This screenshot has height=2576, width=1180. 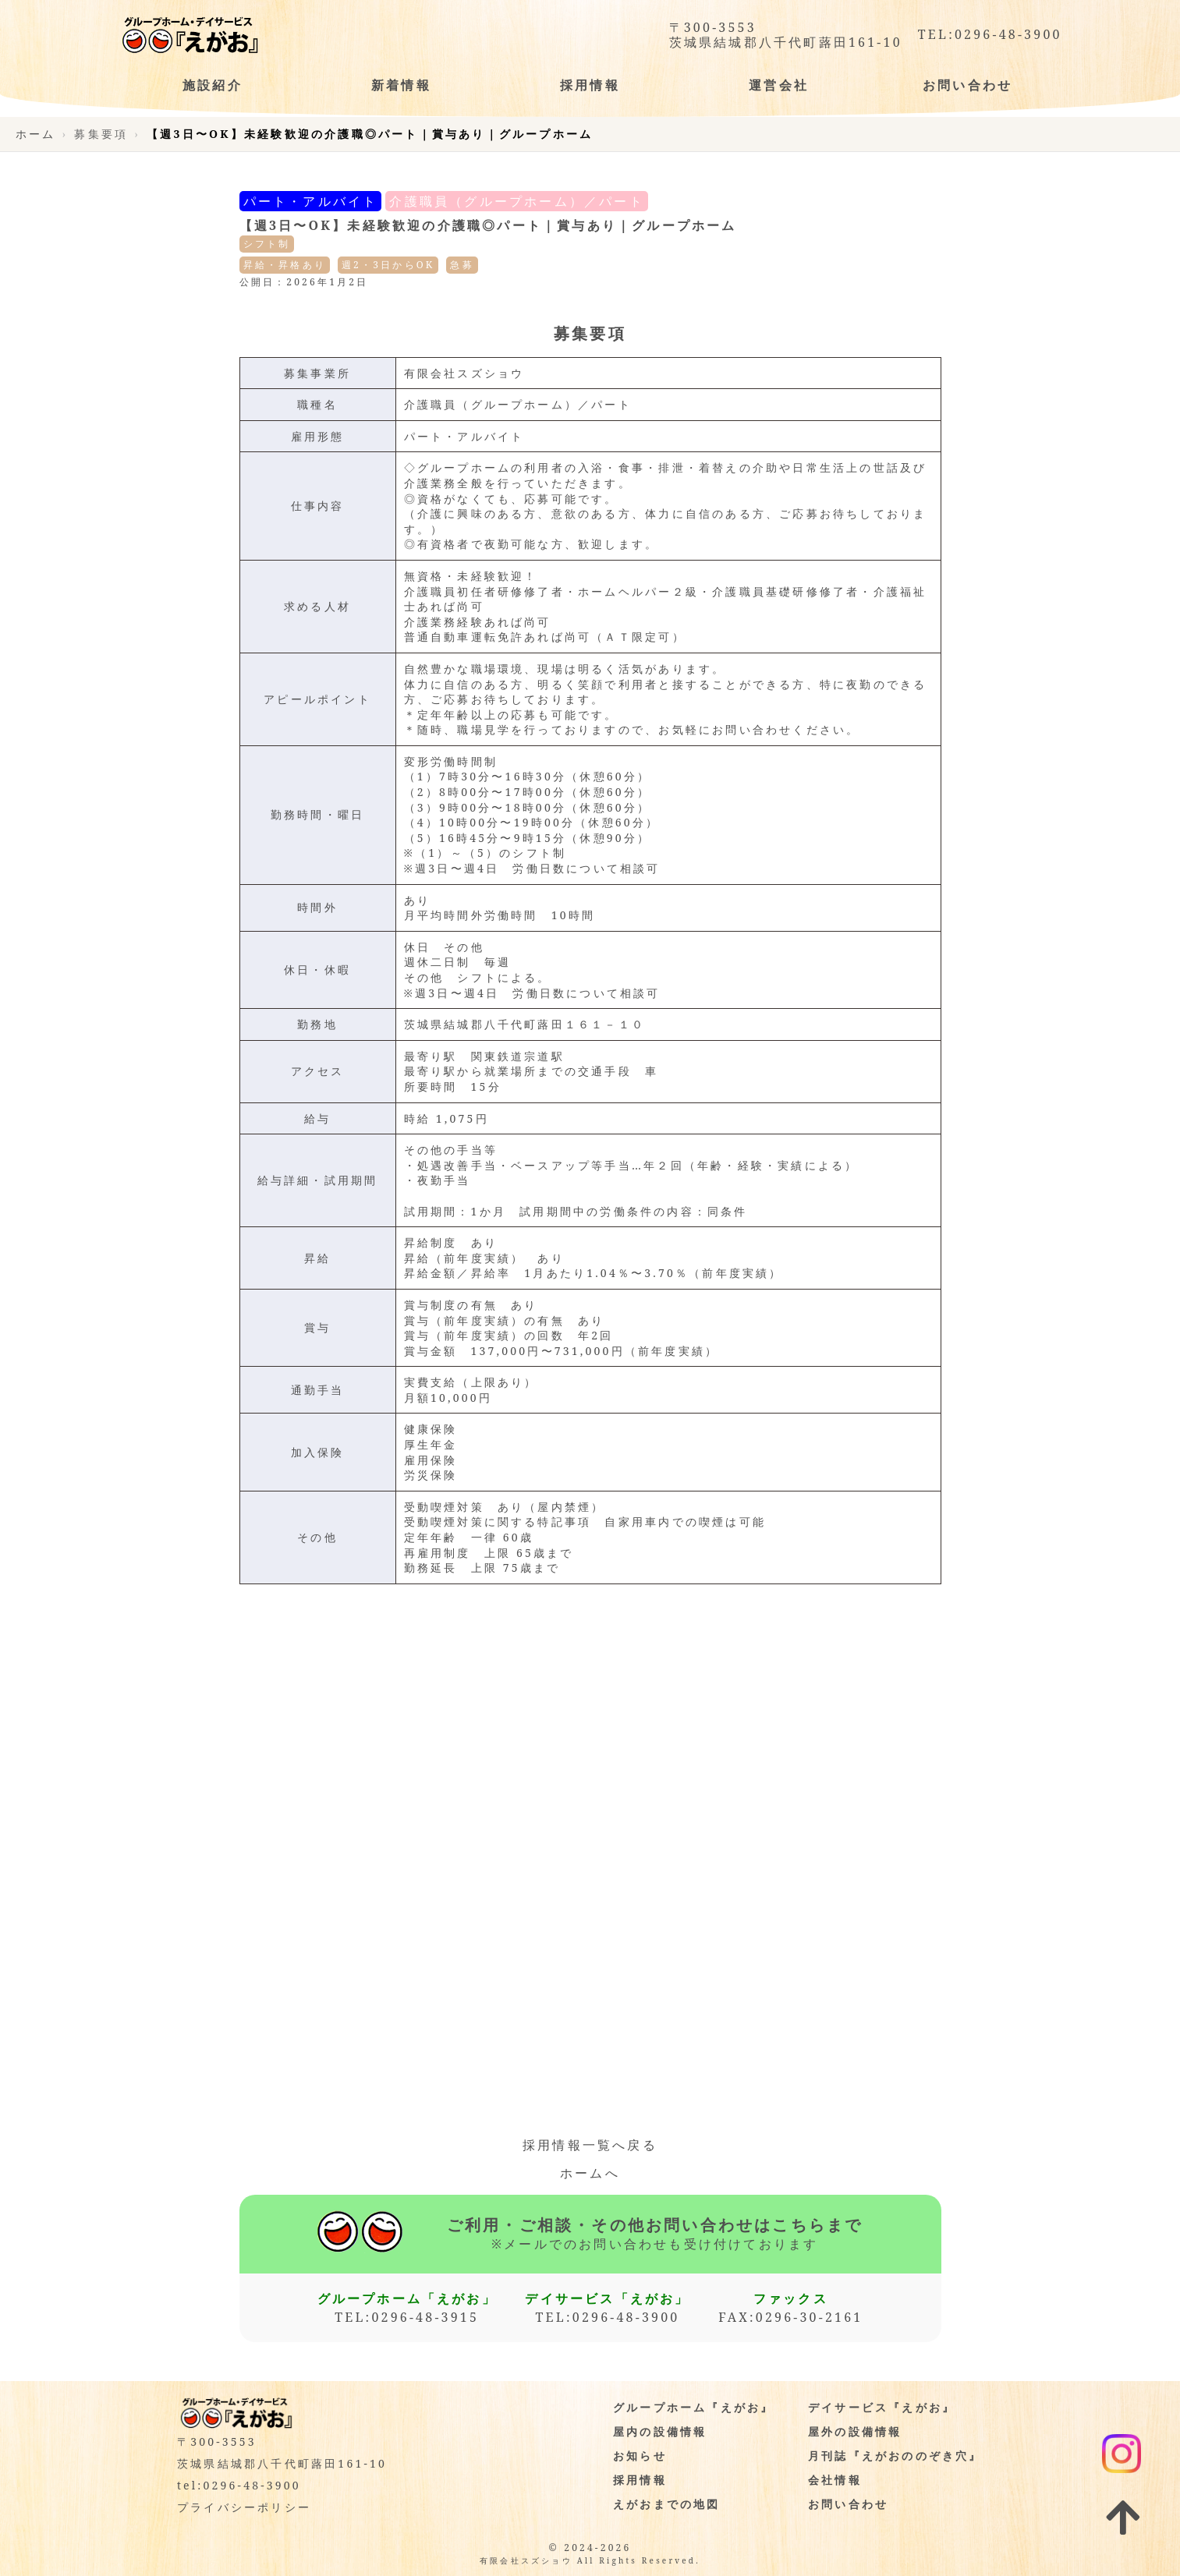 What do you see at coordinates (895, 2455) in the screenshot?
I see `月刊誌『えがおののぞき穴』` at bounding box center [895, 2455].